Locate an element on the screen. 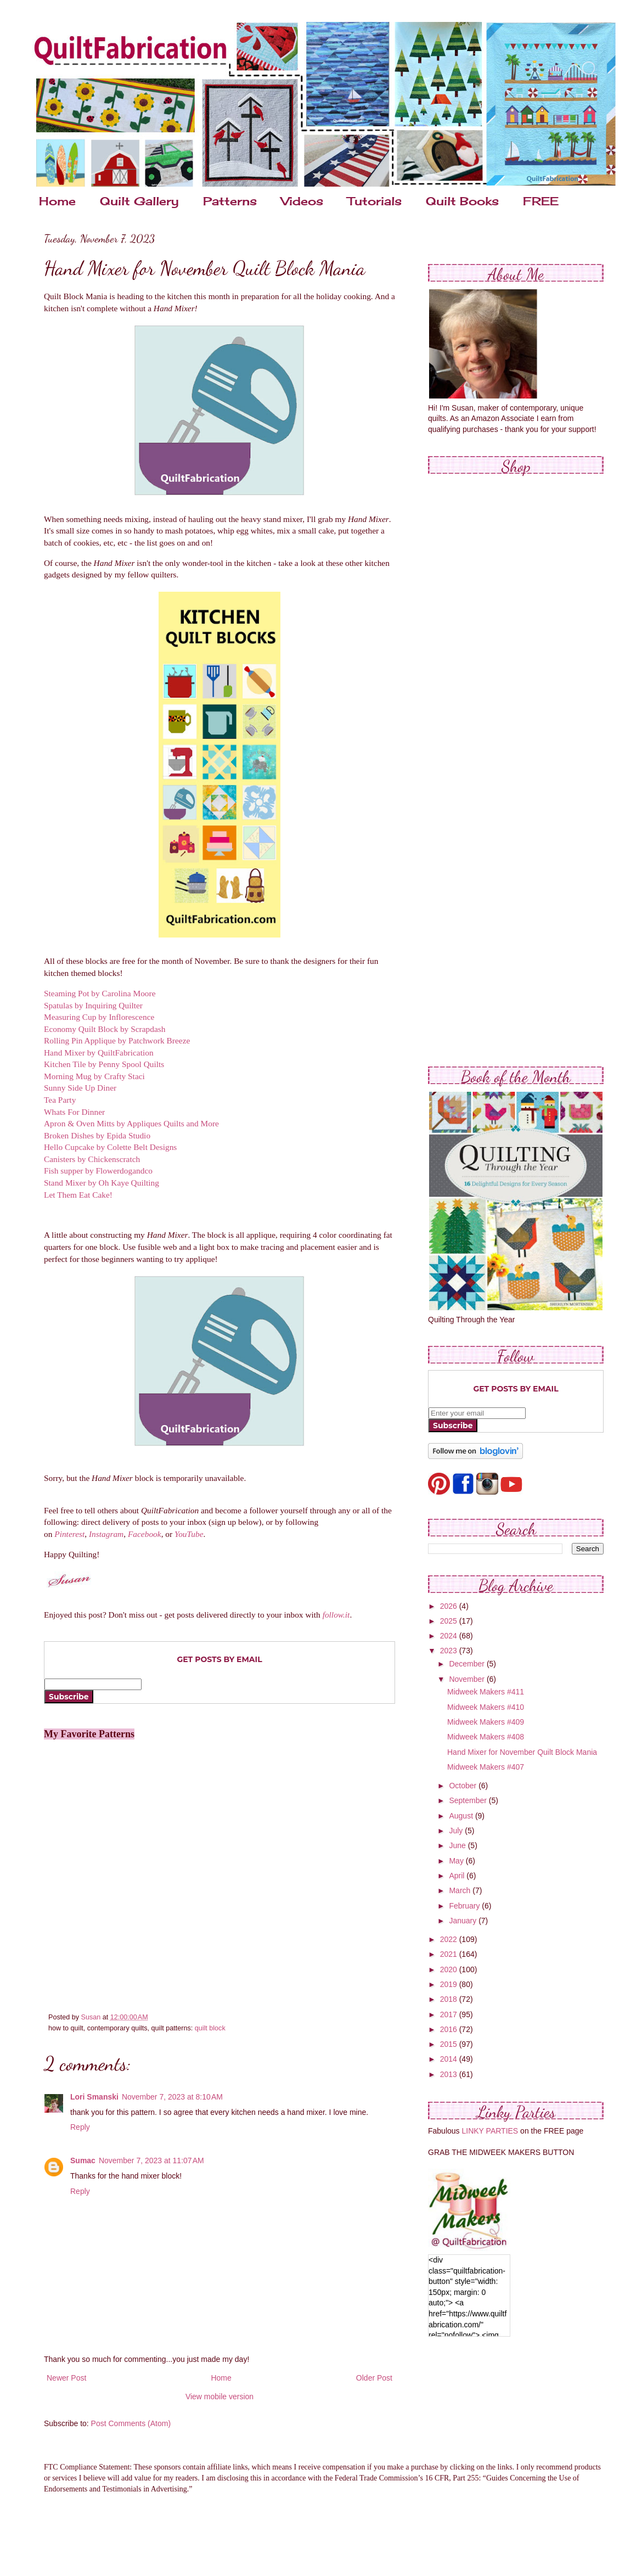 This screenshot has width=642, height=2576. 2015 is located at coordinates (449, 2044).